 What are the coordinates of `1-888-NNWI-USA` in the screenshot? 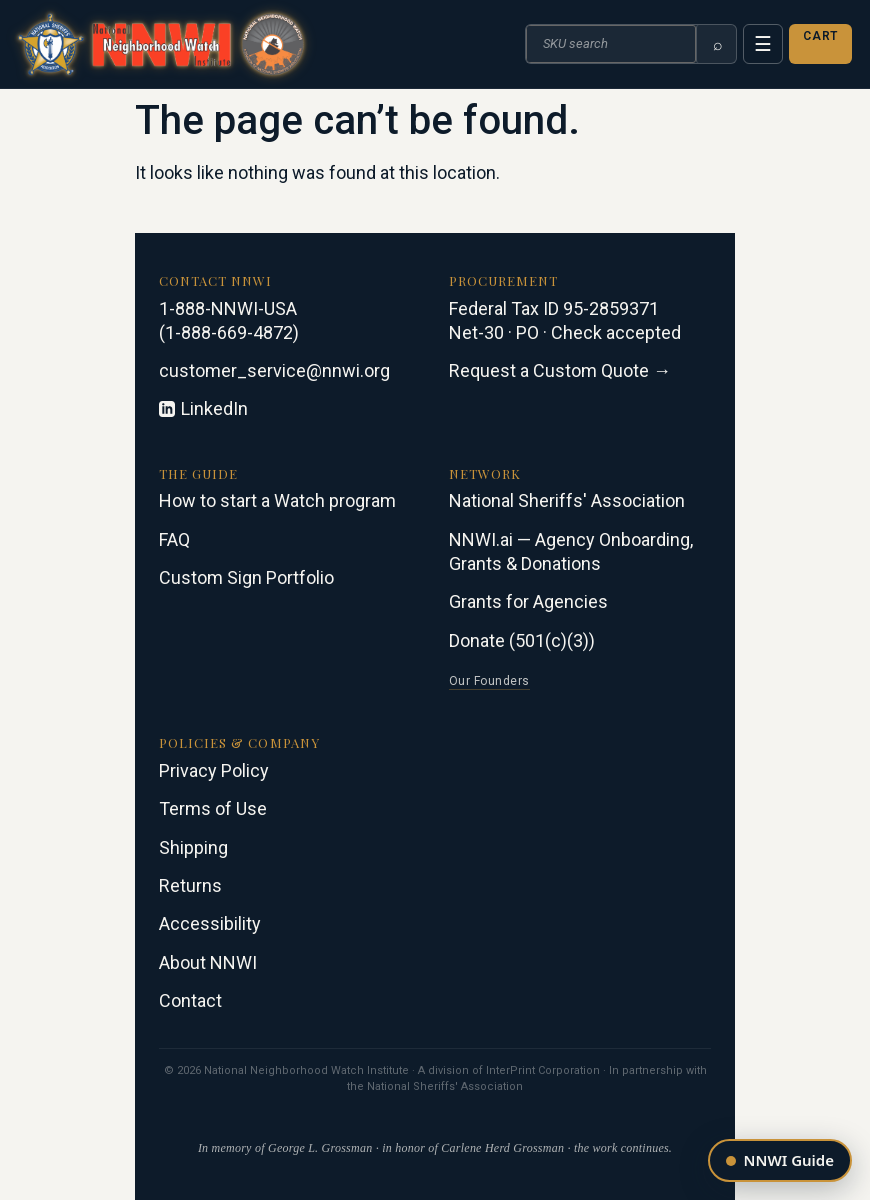 It's located at (228, 308).